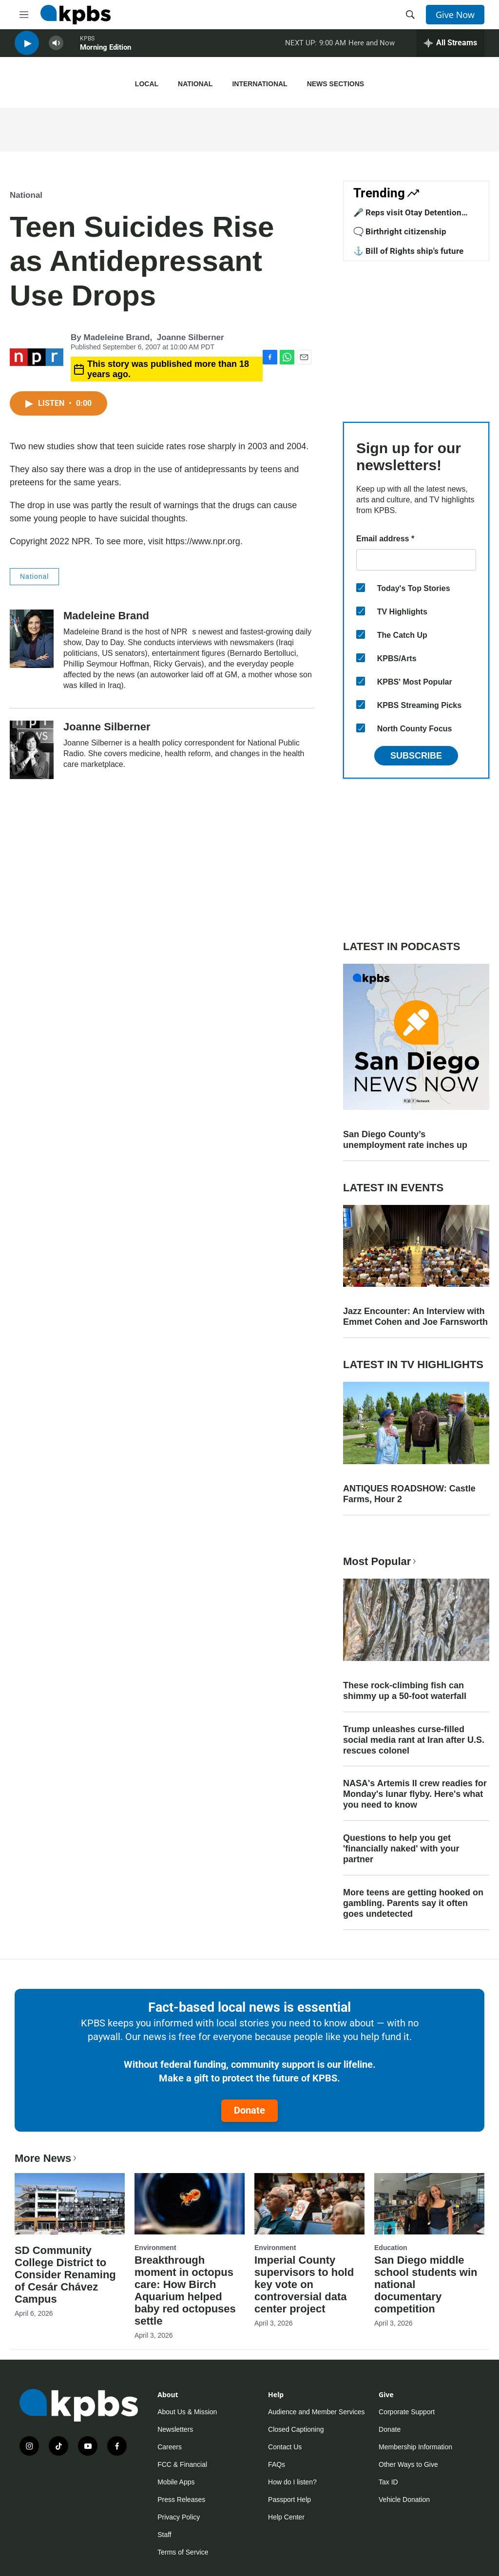 The height and width of the screenshot is (2576, 499). What do you see at coordinates (390, 2248) in the screenshot?
I see `Education` at bounding box center [390, 2248].